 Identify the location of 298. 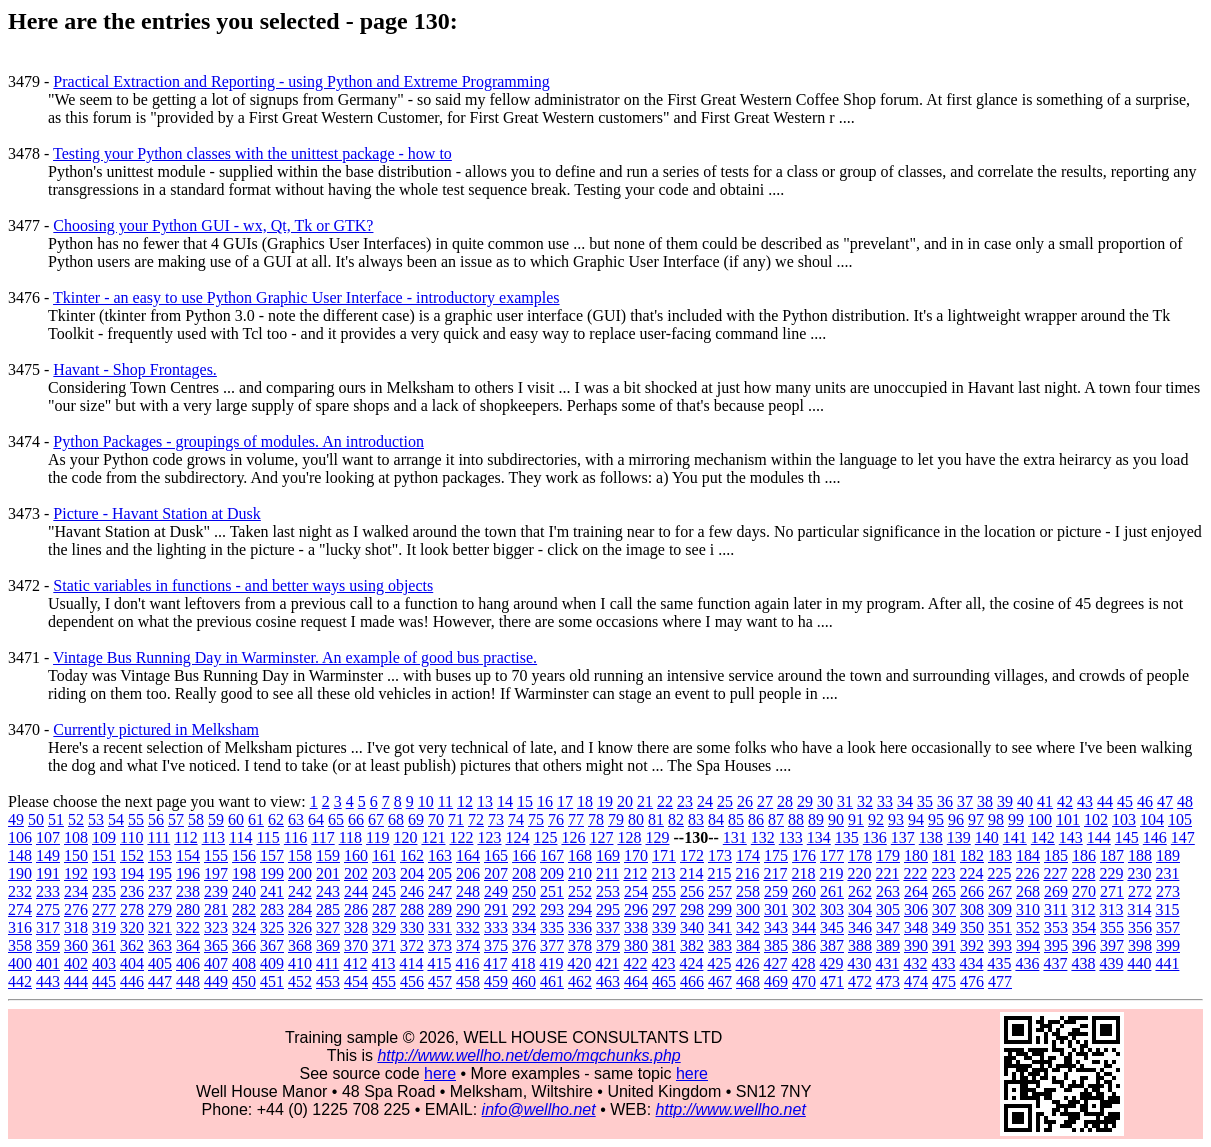
(692, 909).